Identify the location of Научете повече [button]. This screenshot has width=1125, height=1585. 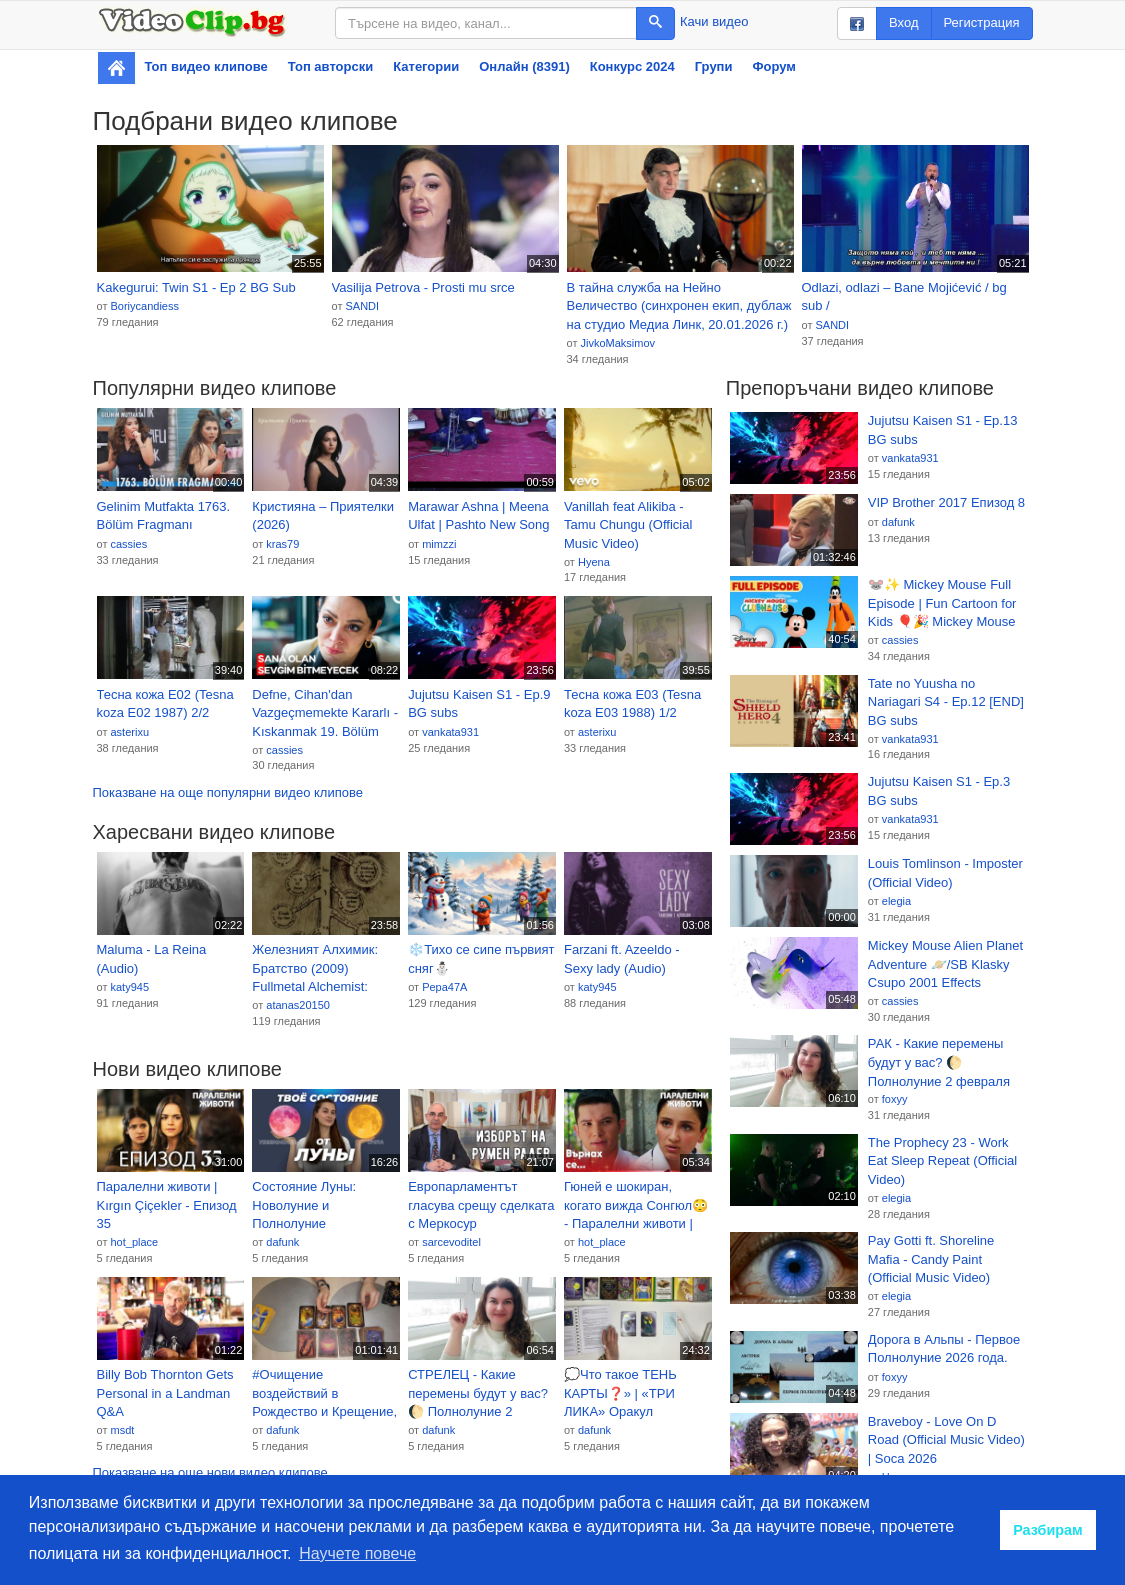
(357, 1553).